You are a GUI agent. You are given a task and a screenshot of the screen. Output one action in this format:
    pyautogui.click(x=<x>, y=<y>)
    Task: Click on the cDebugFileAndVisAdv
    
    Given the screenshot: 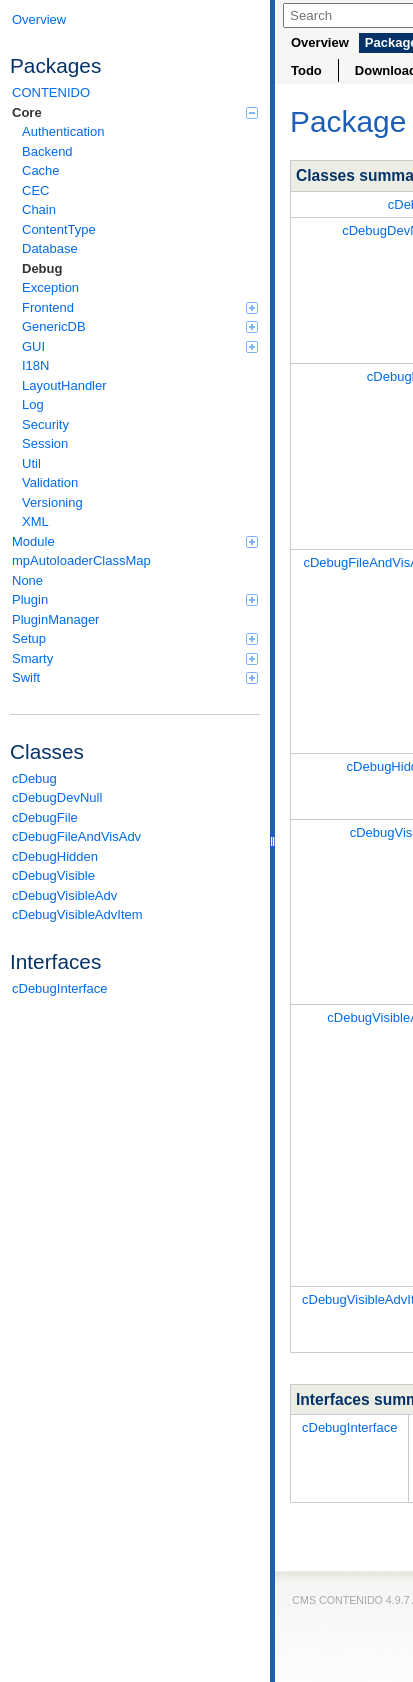 What is the action you would take?
    pyautogui.click(x=76, y=836)
    